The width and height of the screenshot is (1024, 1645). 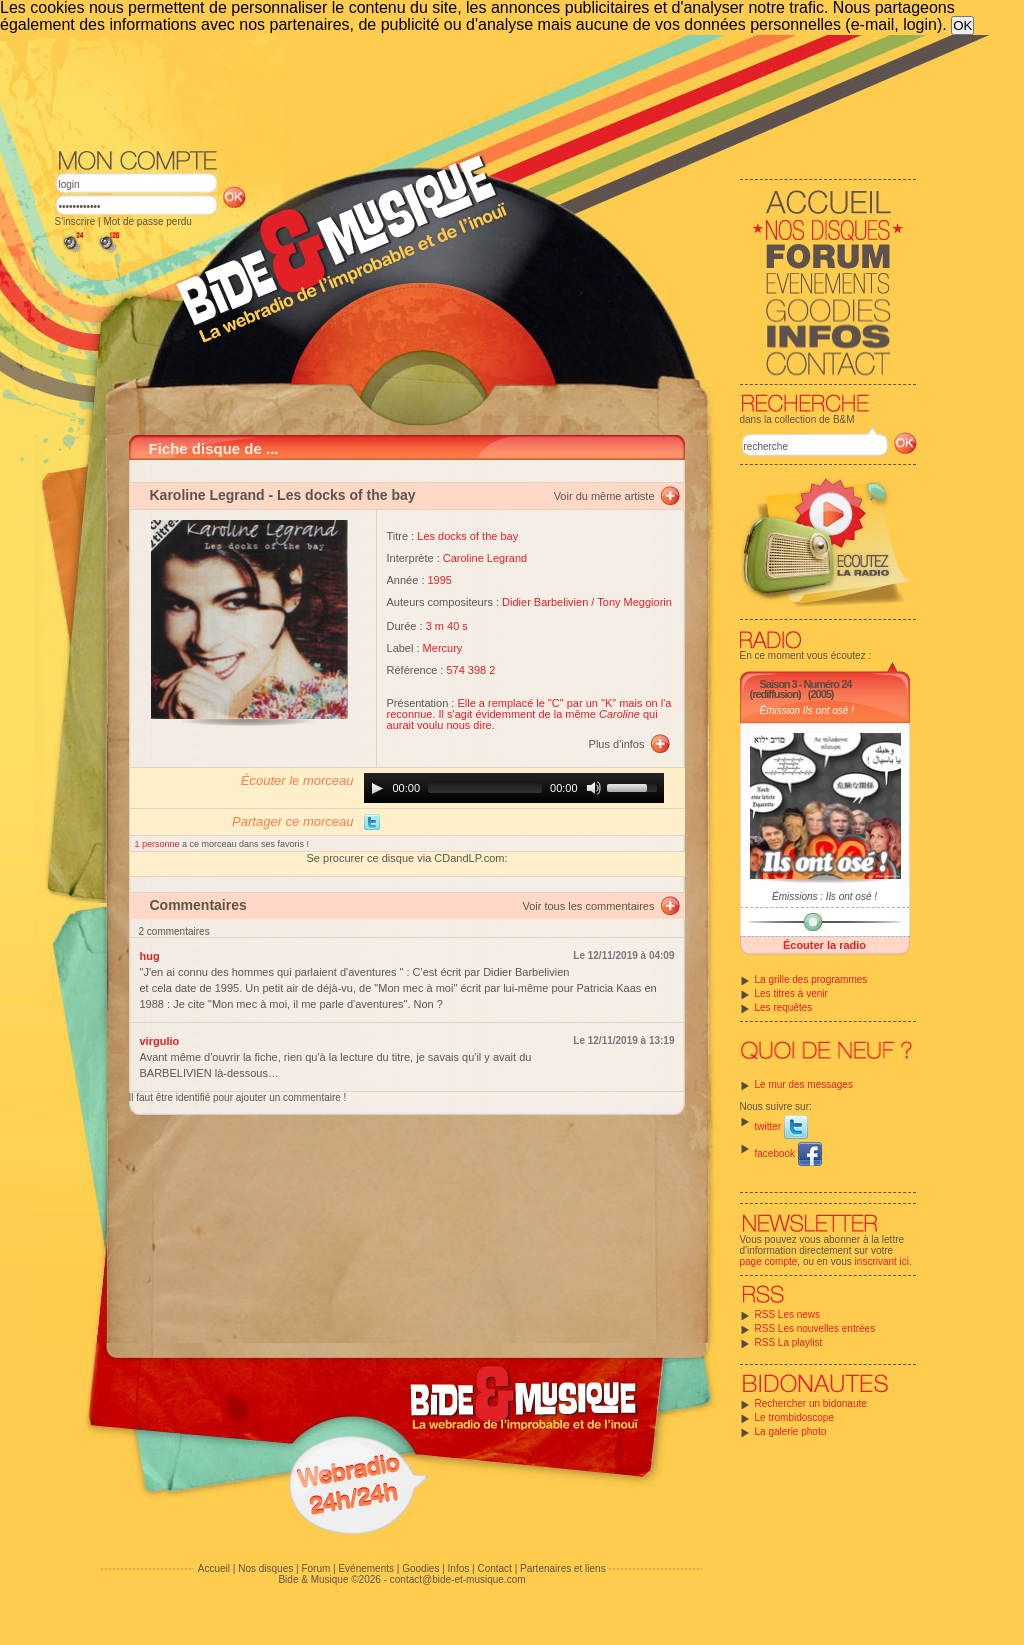 What do you see at coordinates (824, 945) in the screenshot?
I see `Écouter la radio` at bounding box center [824, 945].